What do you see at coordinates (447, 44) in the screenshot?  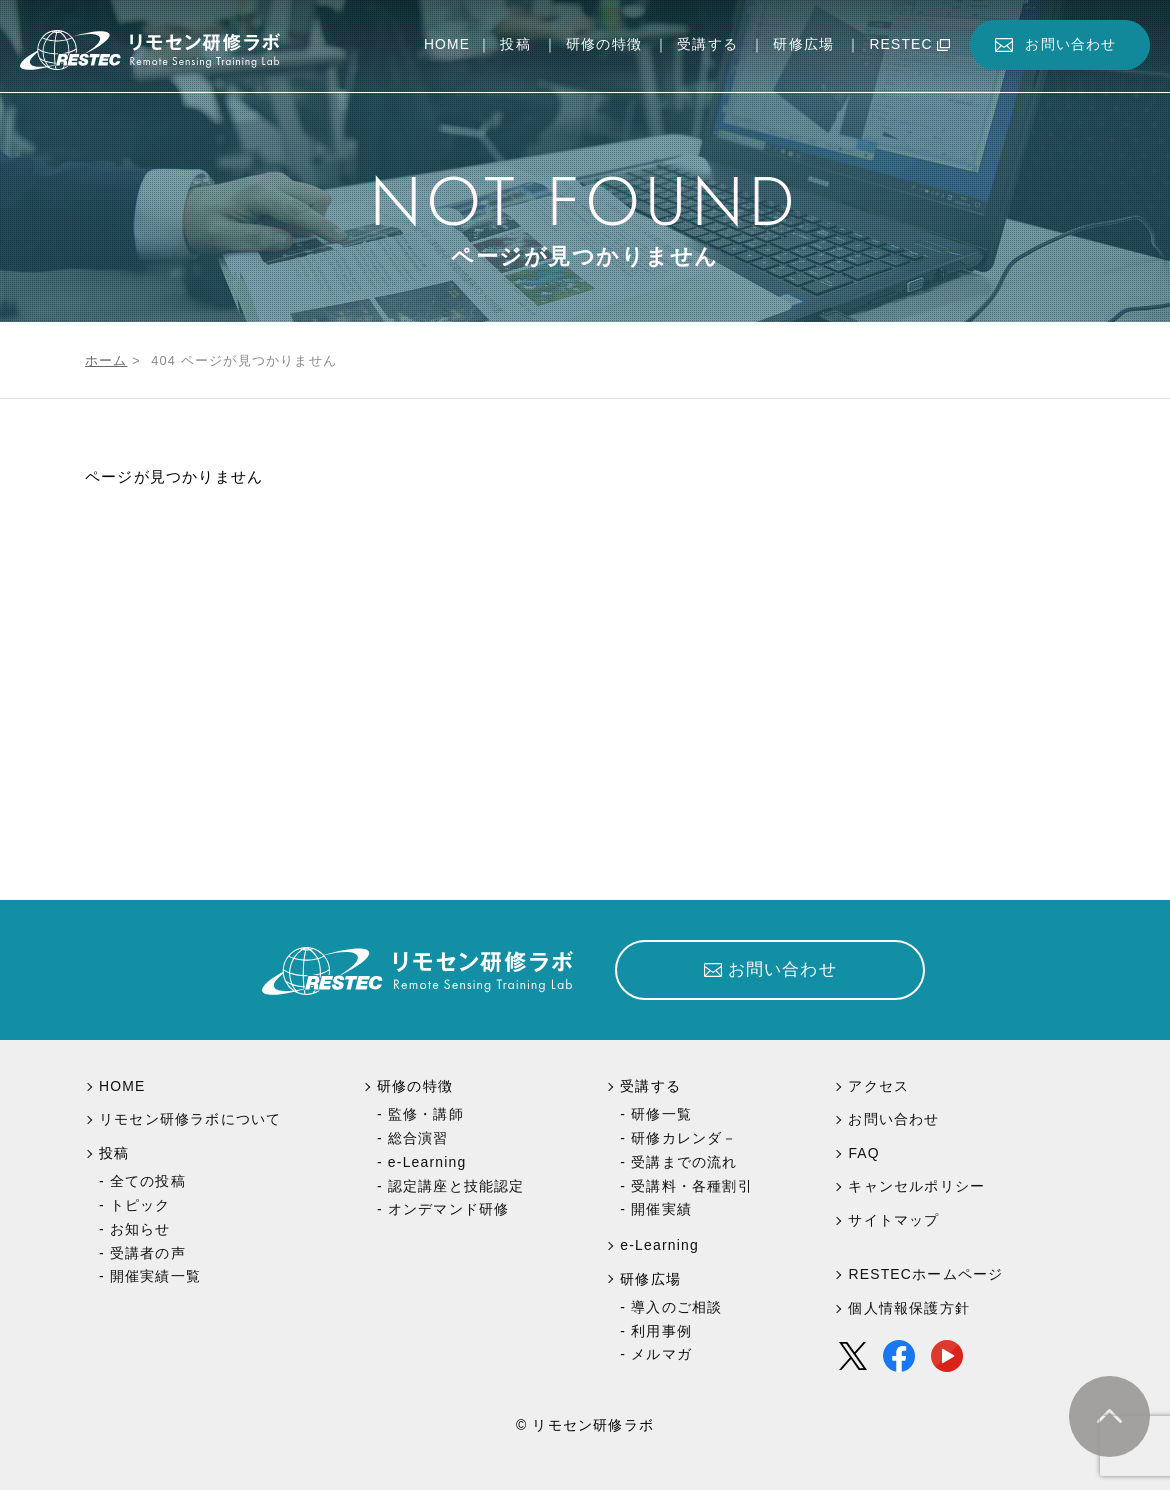 I see `HOME` at bounding box center [447, 44].